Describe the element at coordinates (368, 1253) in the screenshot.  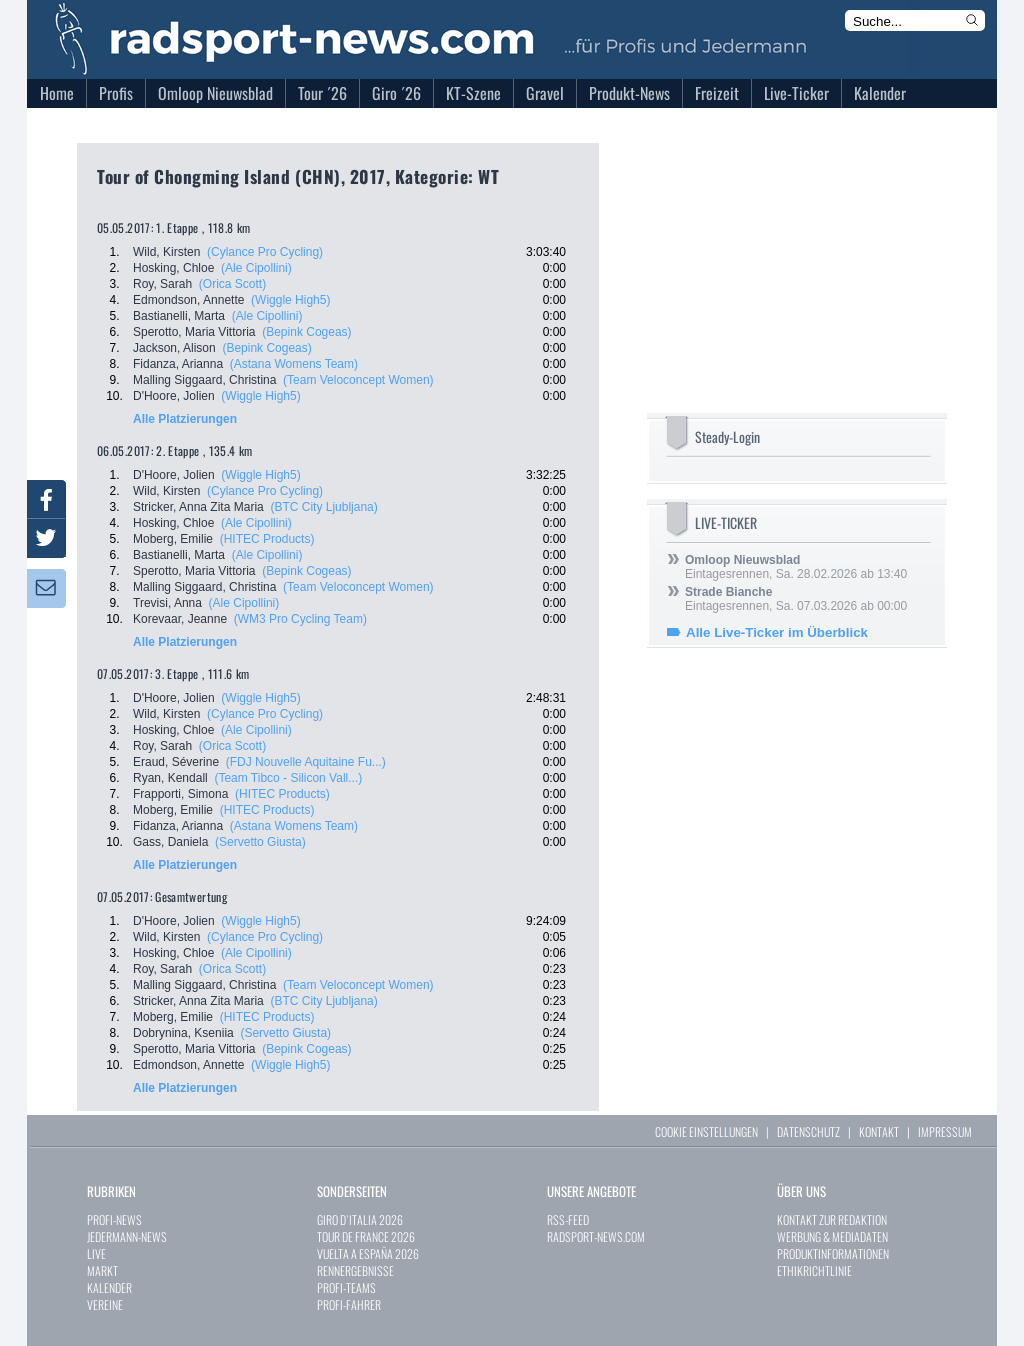
I see `VUELTA A ESPAÑA 2026` at that location.